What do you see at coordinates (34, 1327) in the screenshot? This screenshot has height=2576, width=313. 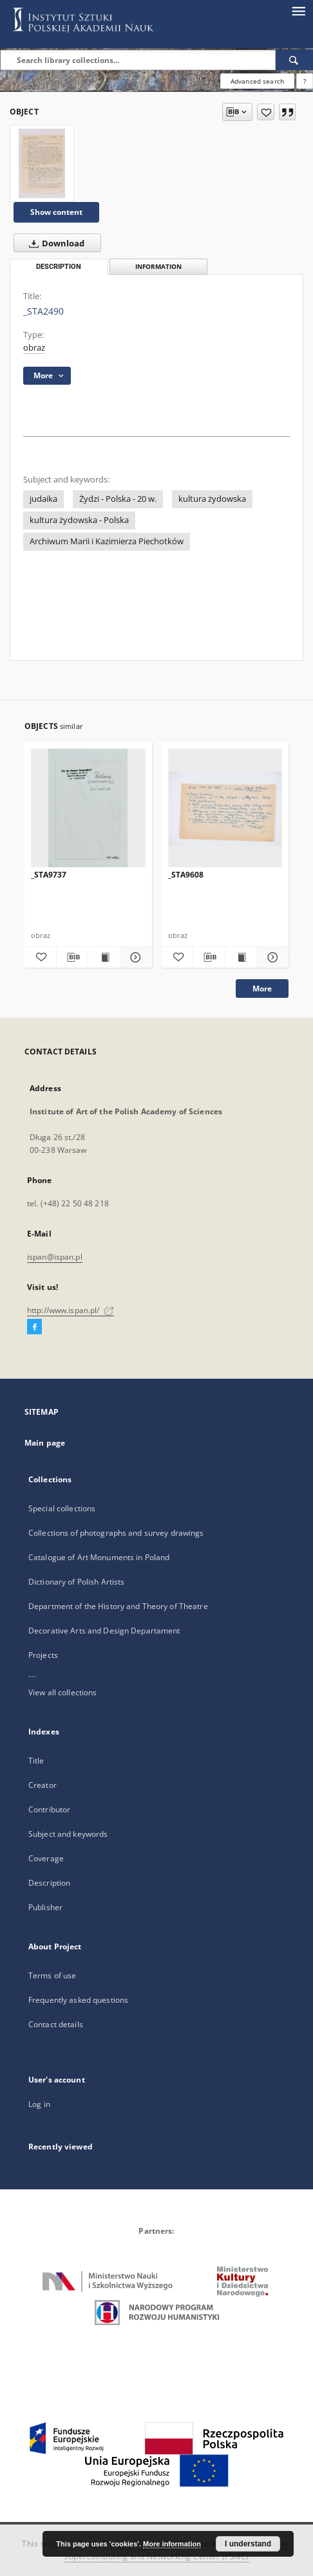 I see `[Facebook]` at bounding box center [34, 1327].